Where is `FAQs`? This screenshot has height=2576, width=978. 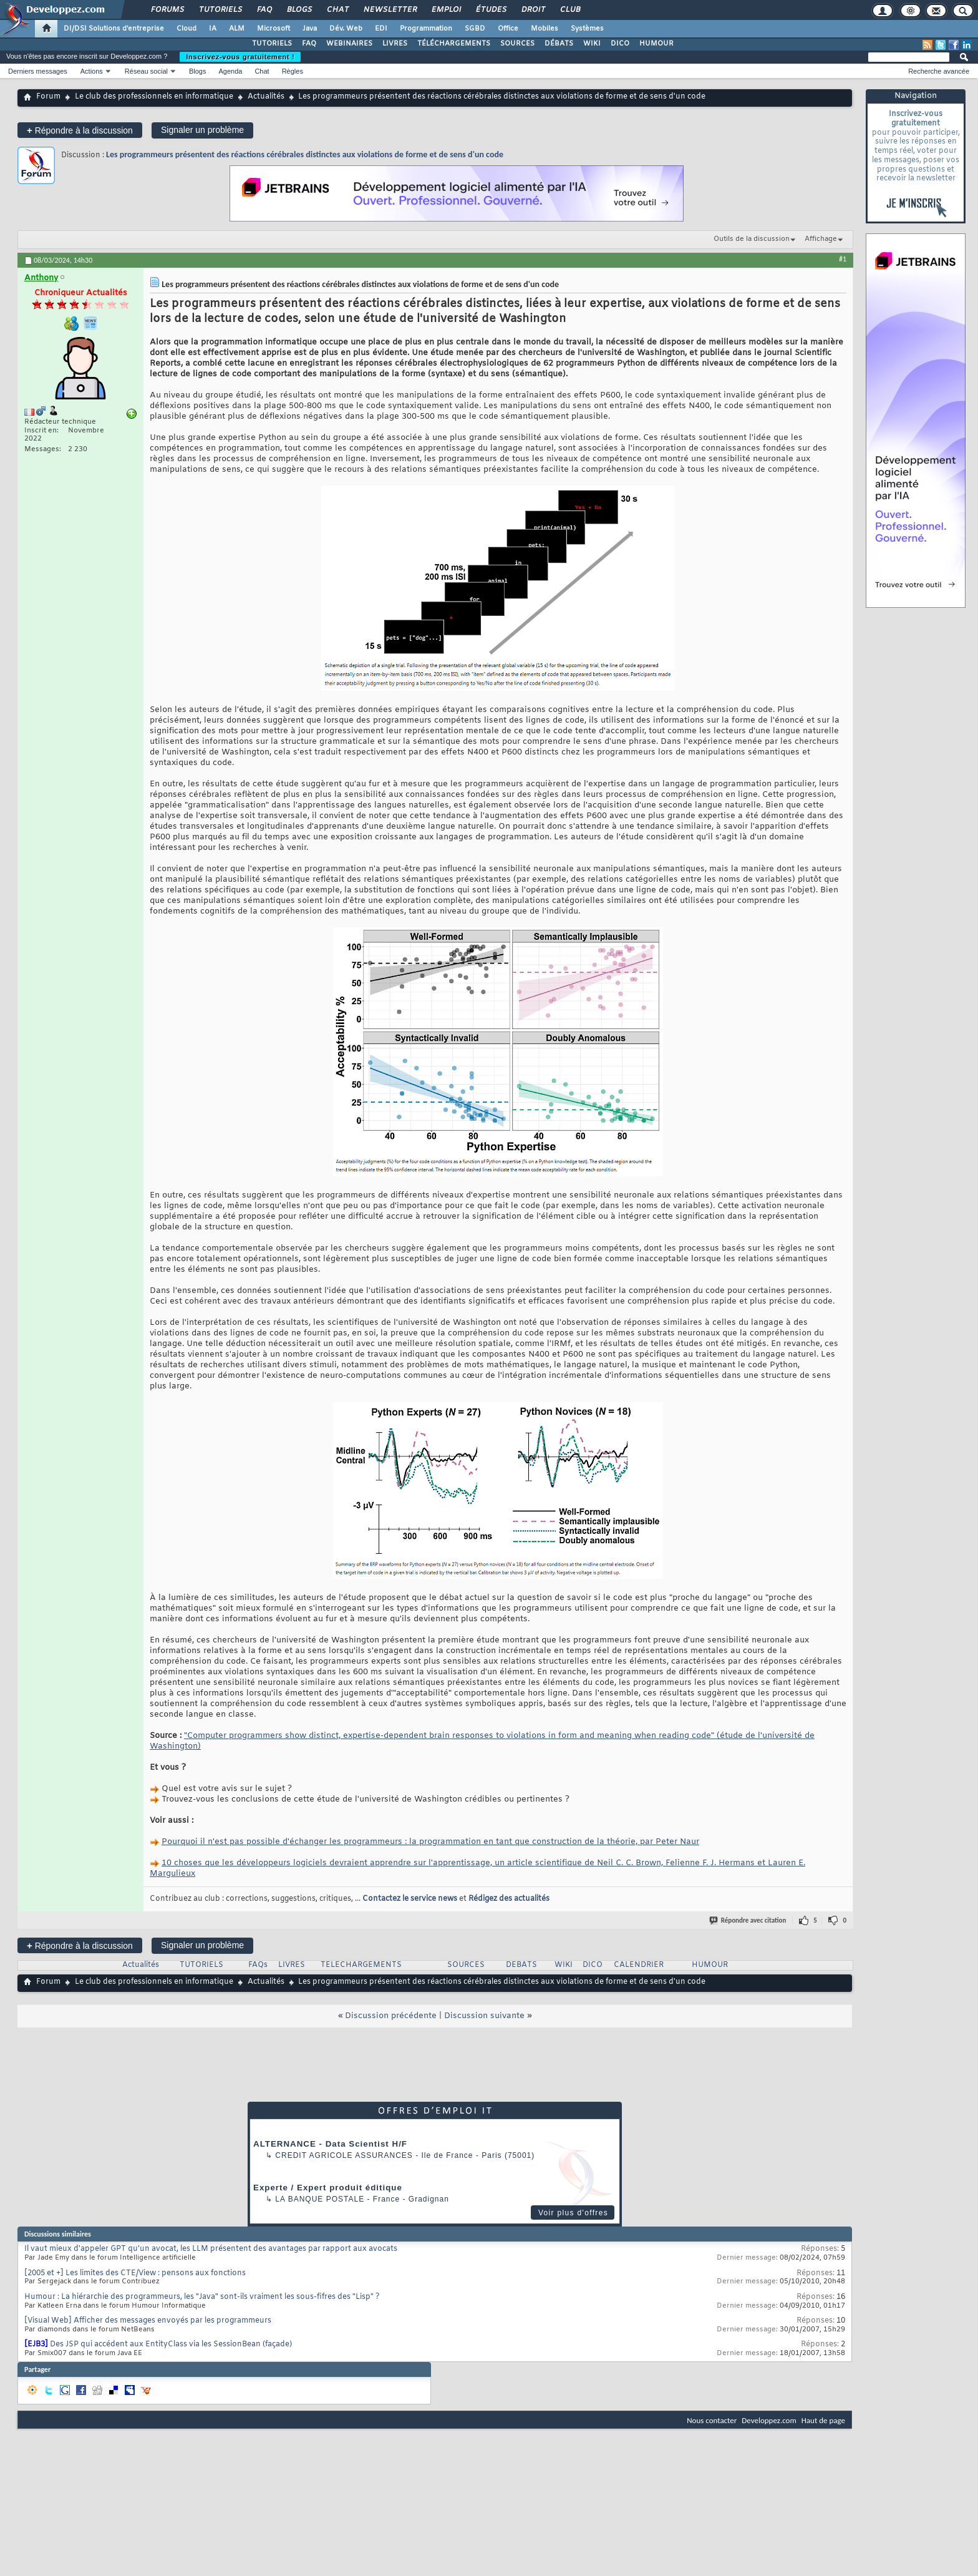 FAQs is located at coordinates (258, 1965).